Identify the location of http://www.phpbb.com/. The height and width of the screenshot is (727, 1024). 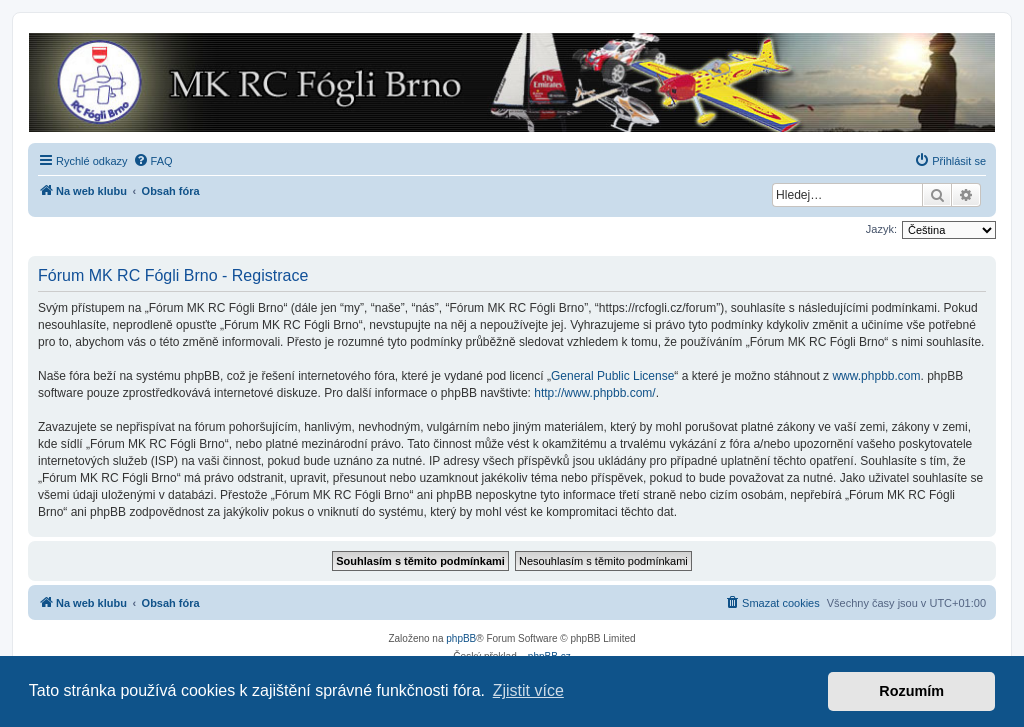
(594, 393).